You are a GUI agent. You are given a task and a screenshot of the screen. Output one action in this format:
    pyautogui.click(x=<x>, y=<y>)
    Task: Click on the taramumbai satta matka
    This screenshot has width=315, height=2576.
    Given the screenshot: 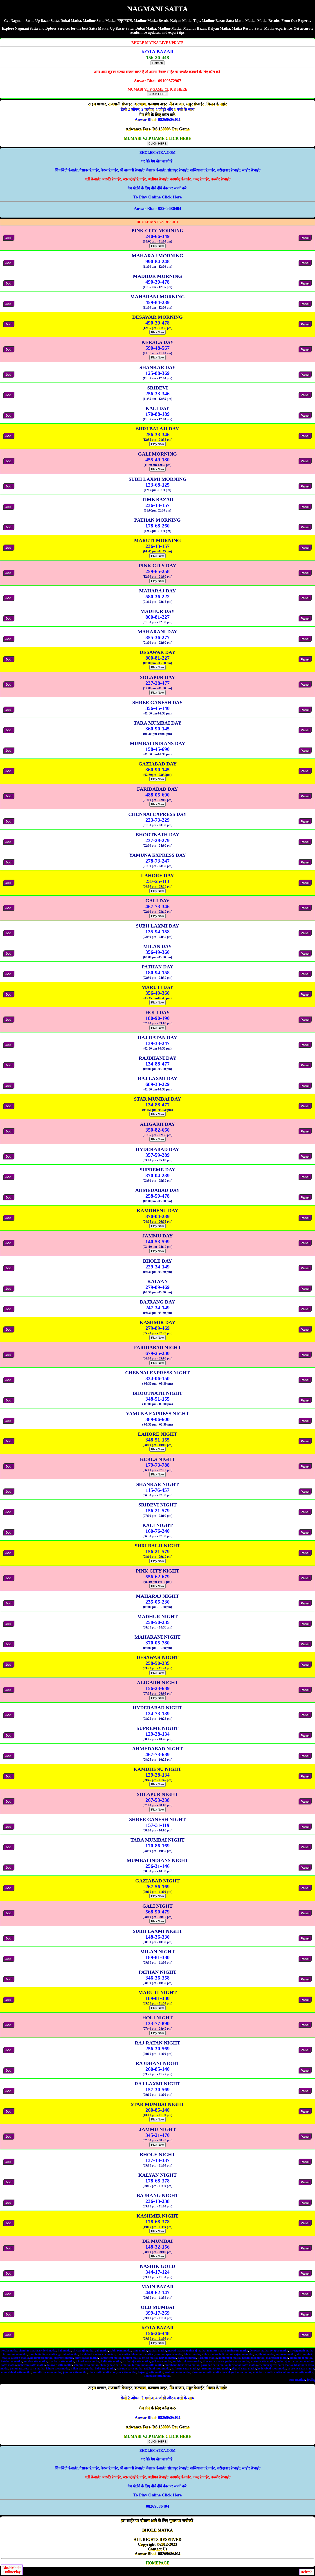 What is the action you would take?
    pyautogui.click(x=147, y=2365)
    